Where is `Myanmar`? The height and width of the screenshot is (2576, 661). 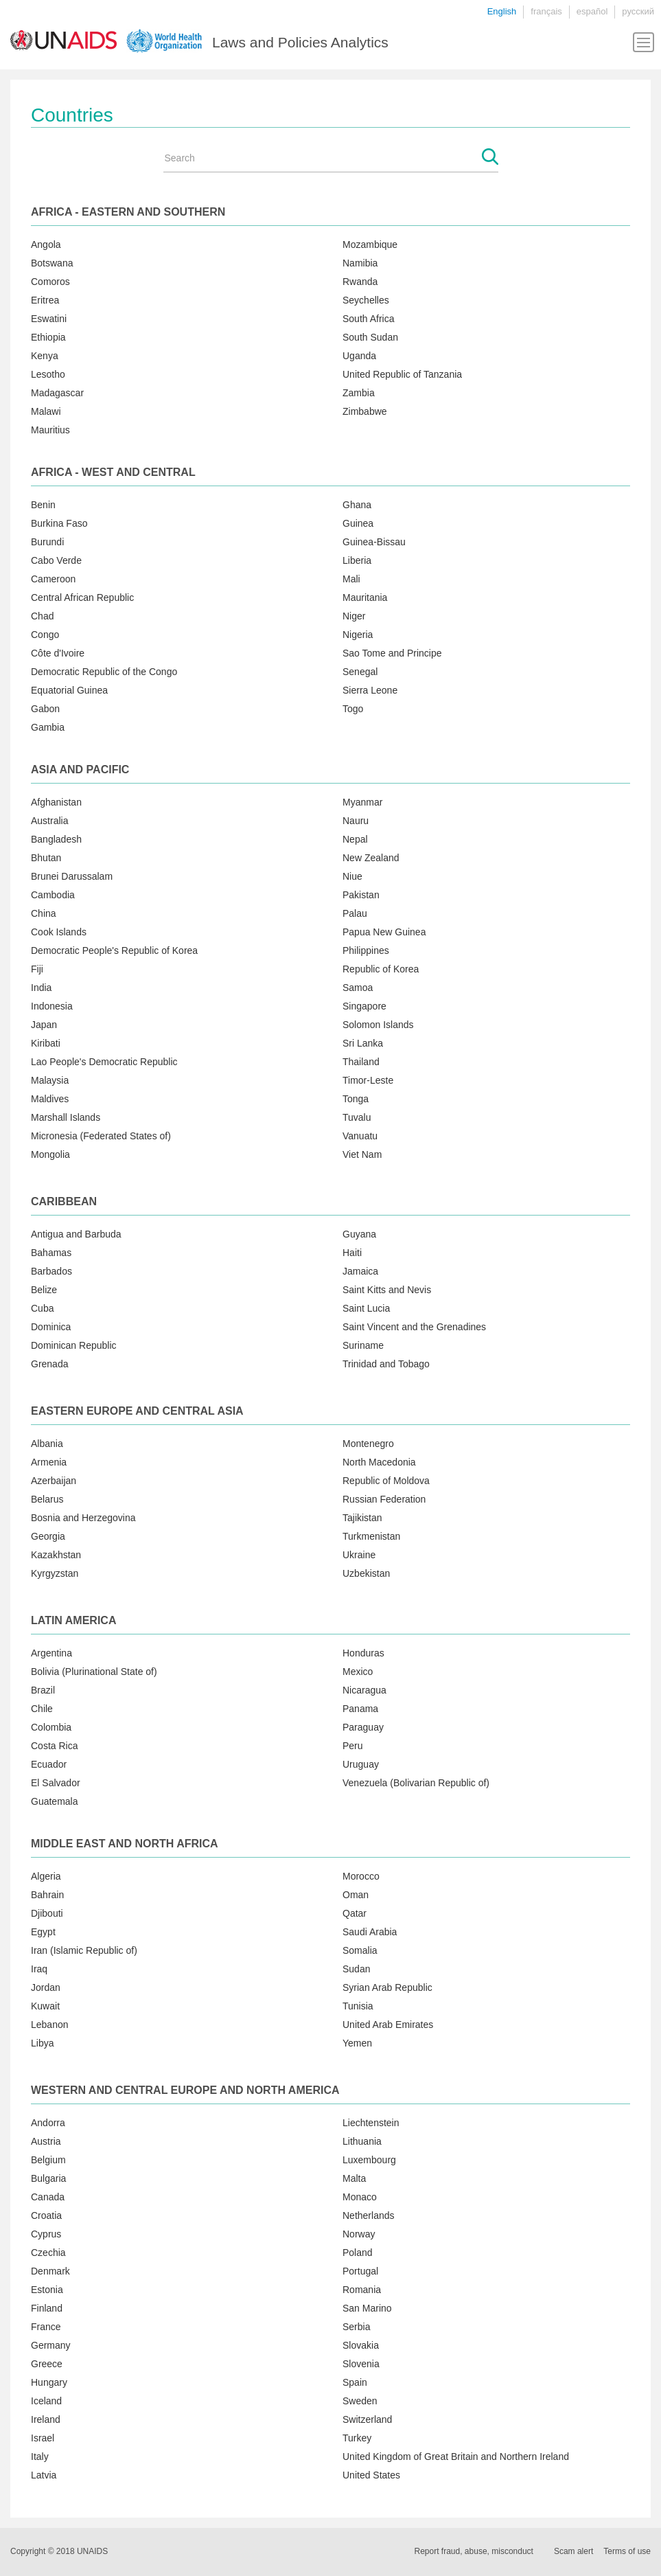
Myanmar is located at coordinates (362, 802).